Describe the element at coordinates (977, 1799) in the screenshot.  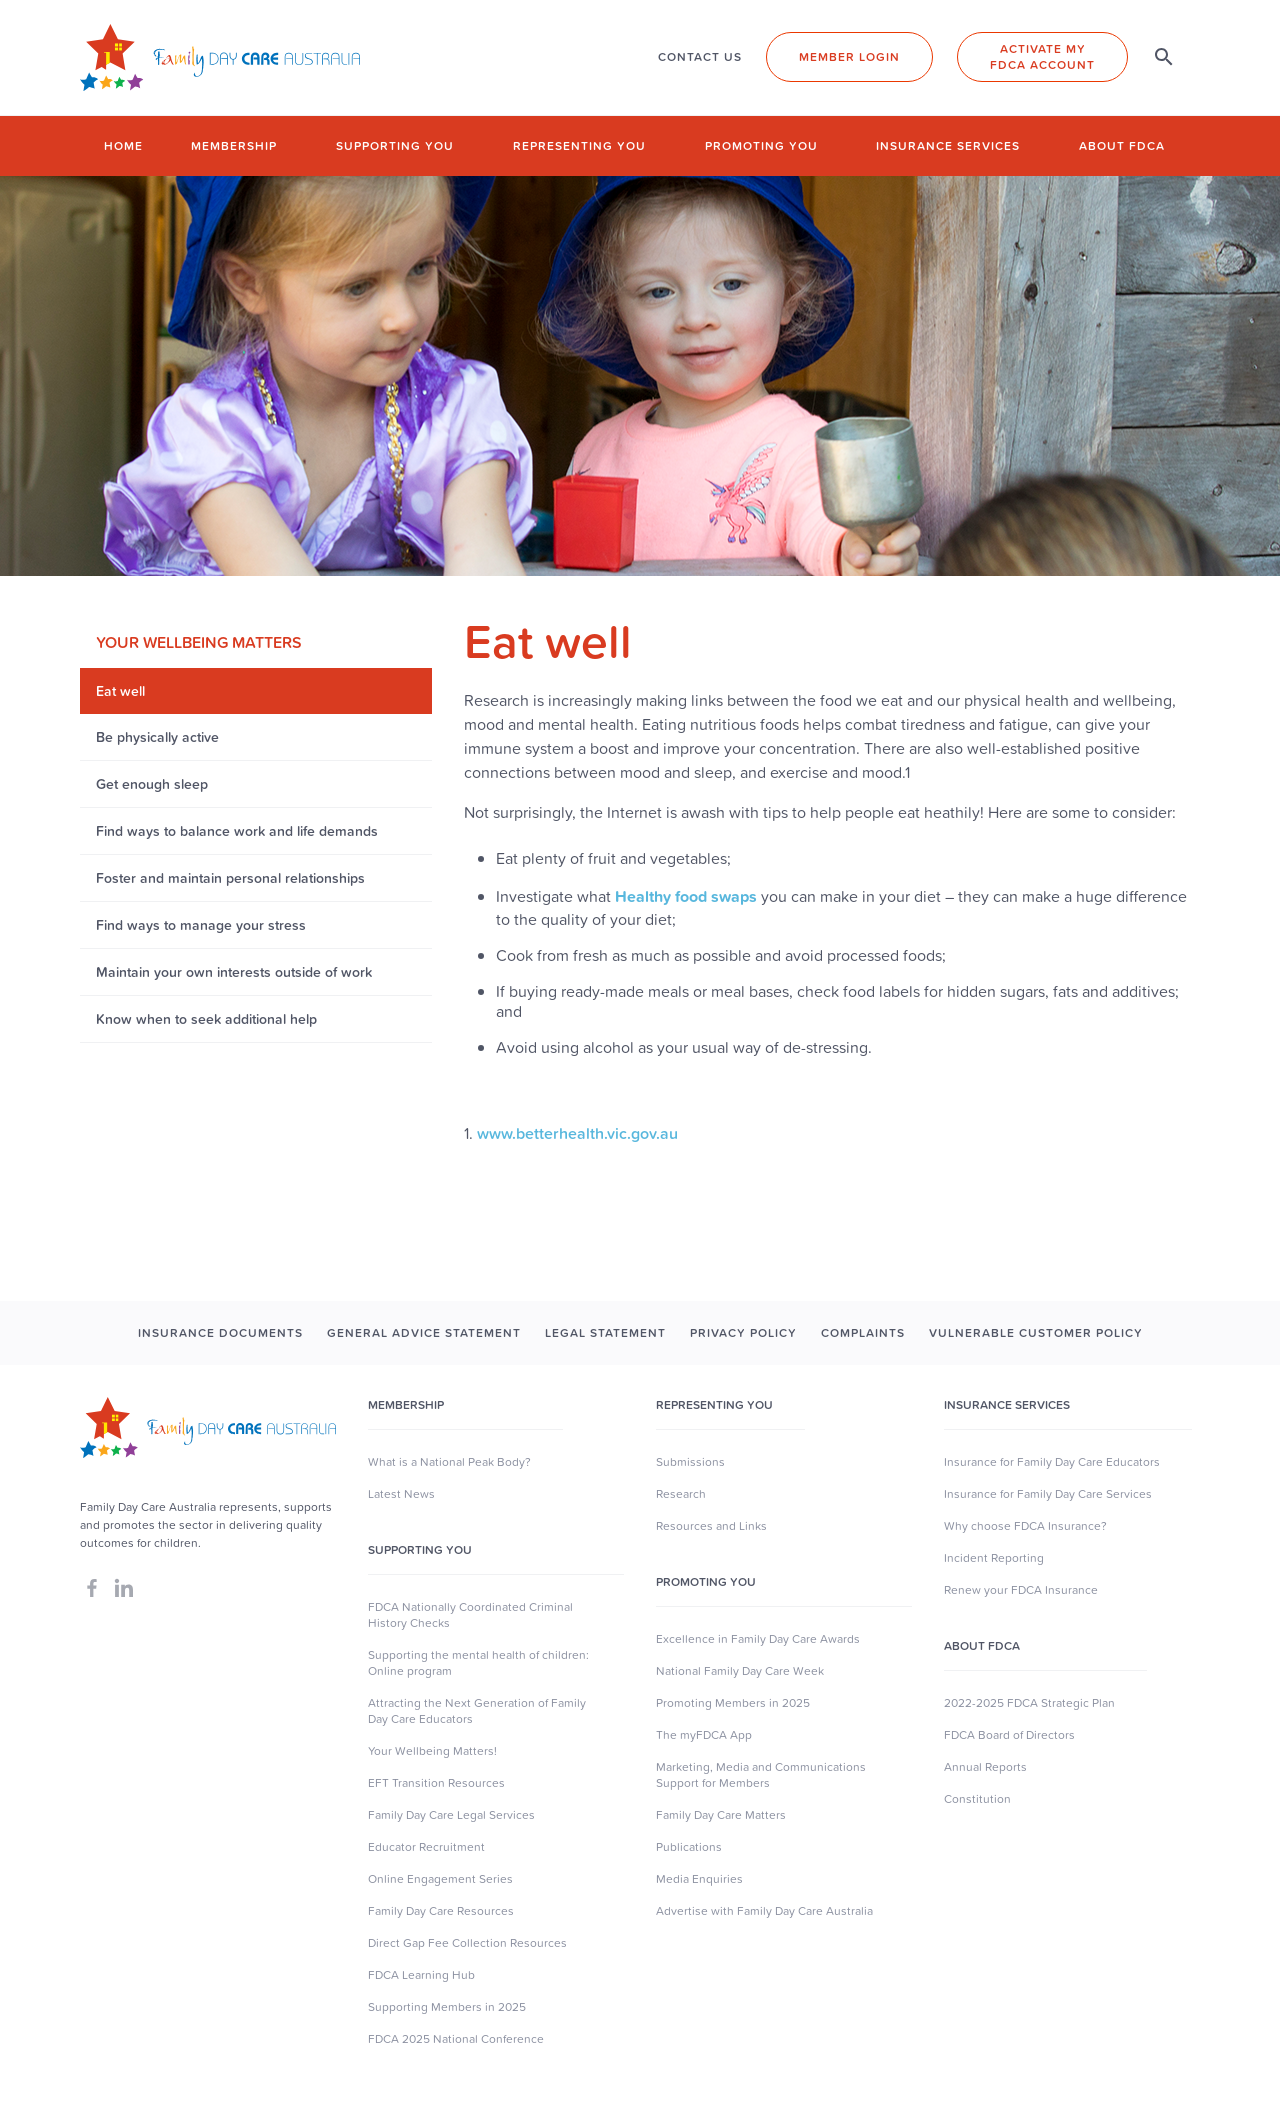
I see `Constitution` at that location.